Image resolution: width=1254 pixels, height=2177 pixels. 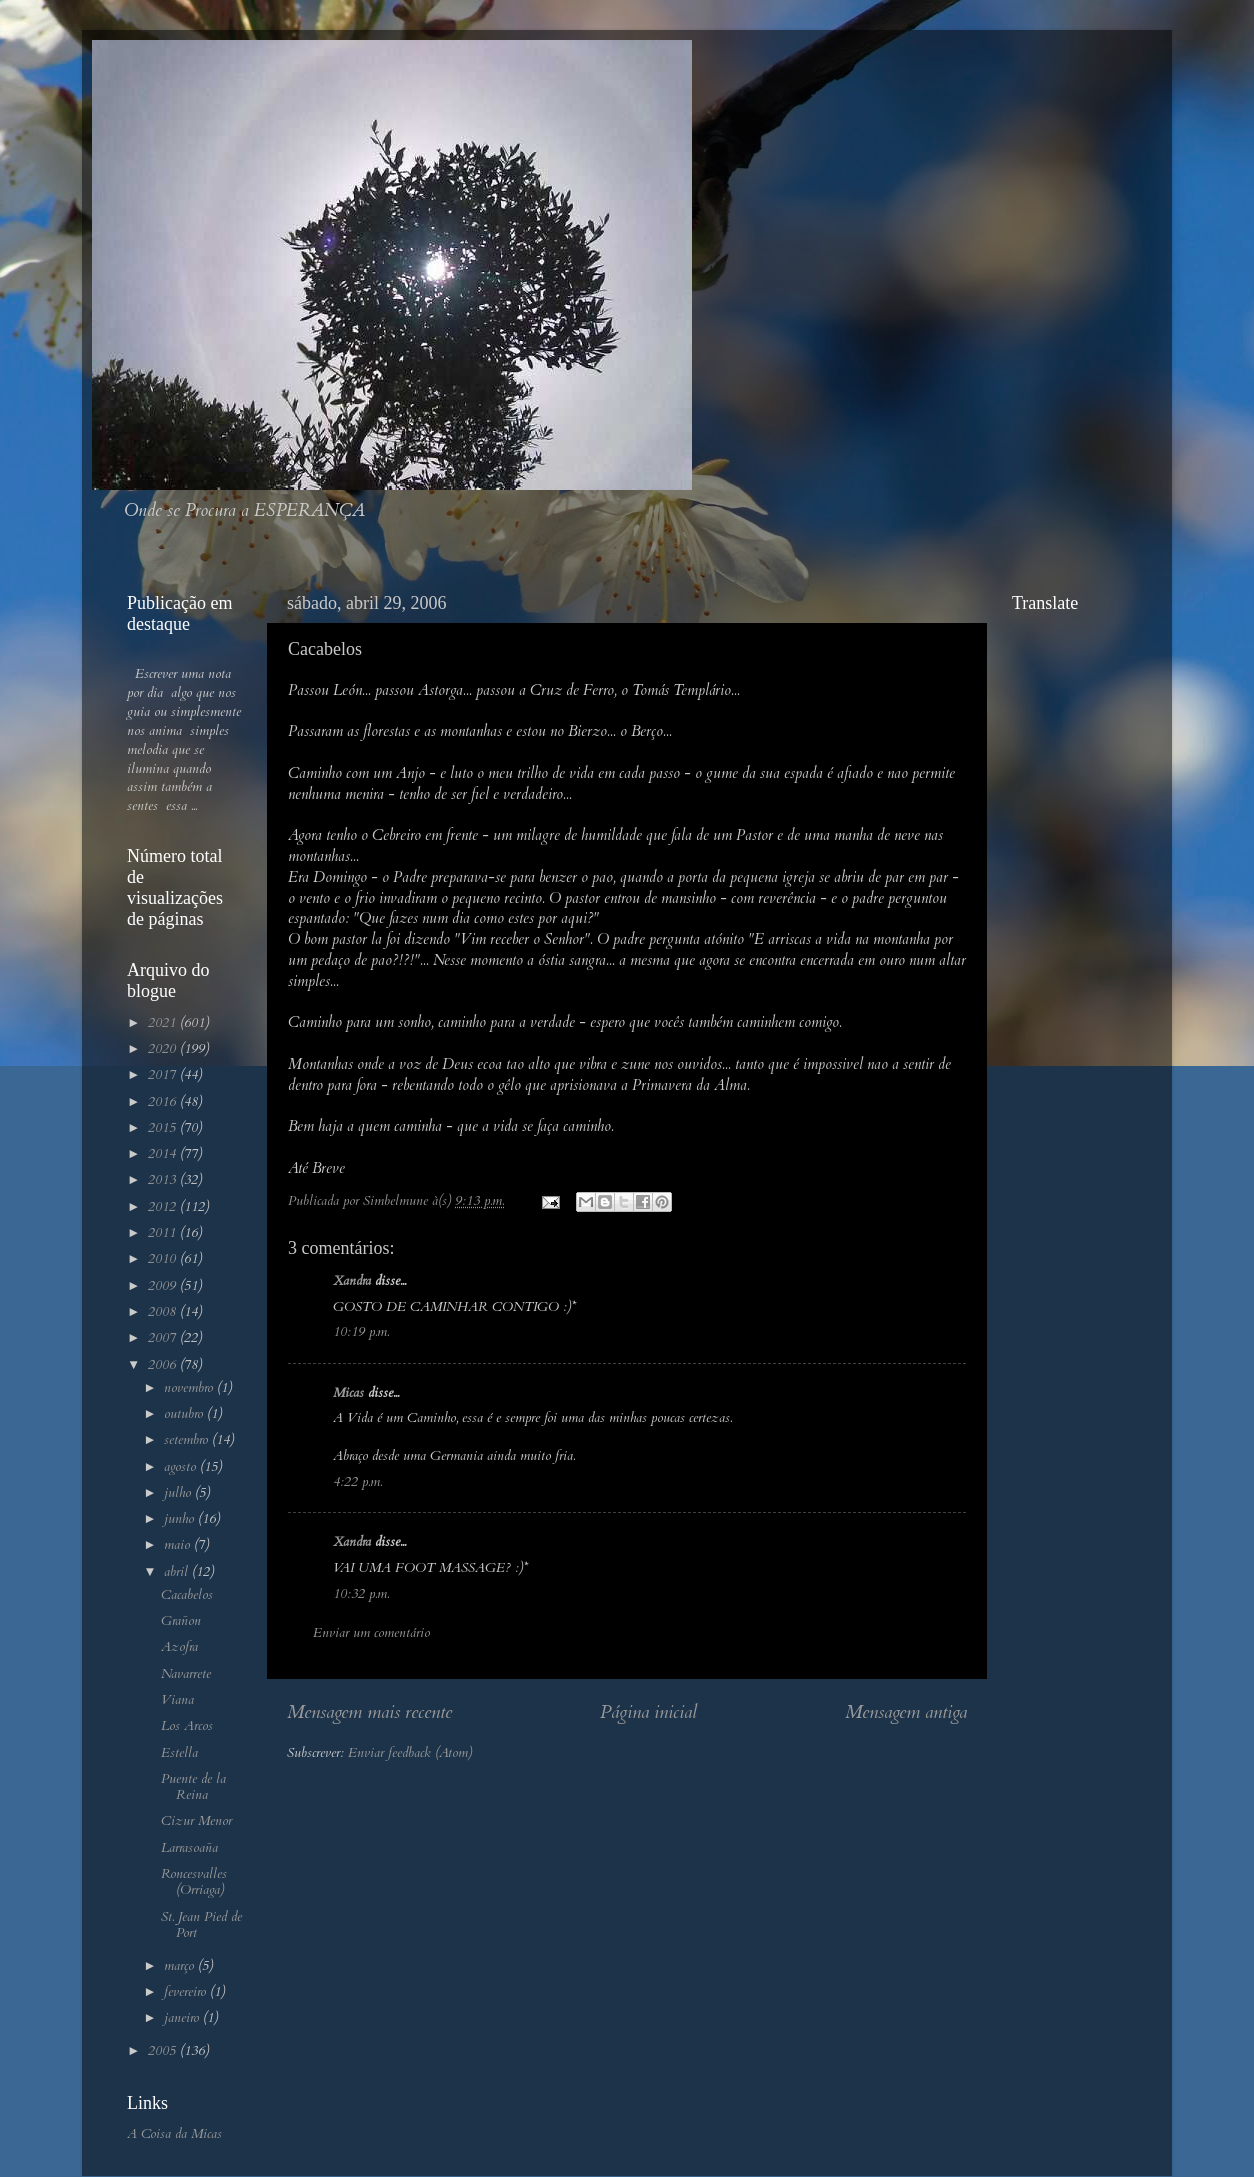 What do you see at coordinates (369, 1712) in the screenshot?
I see `Mensagem mais recente` at bounding box center [369, 1712].